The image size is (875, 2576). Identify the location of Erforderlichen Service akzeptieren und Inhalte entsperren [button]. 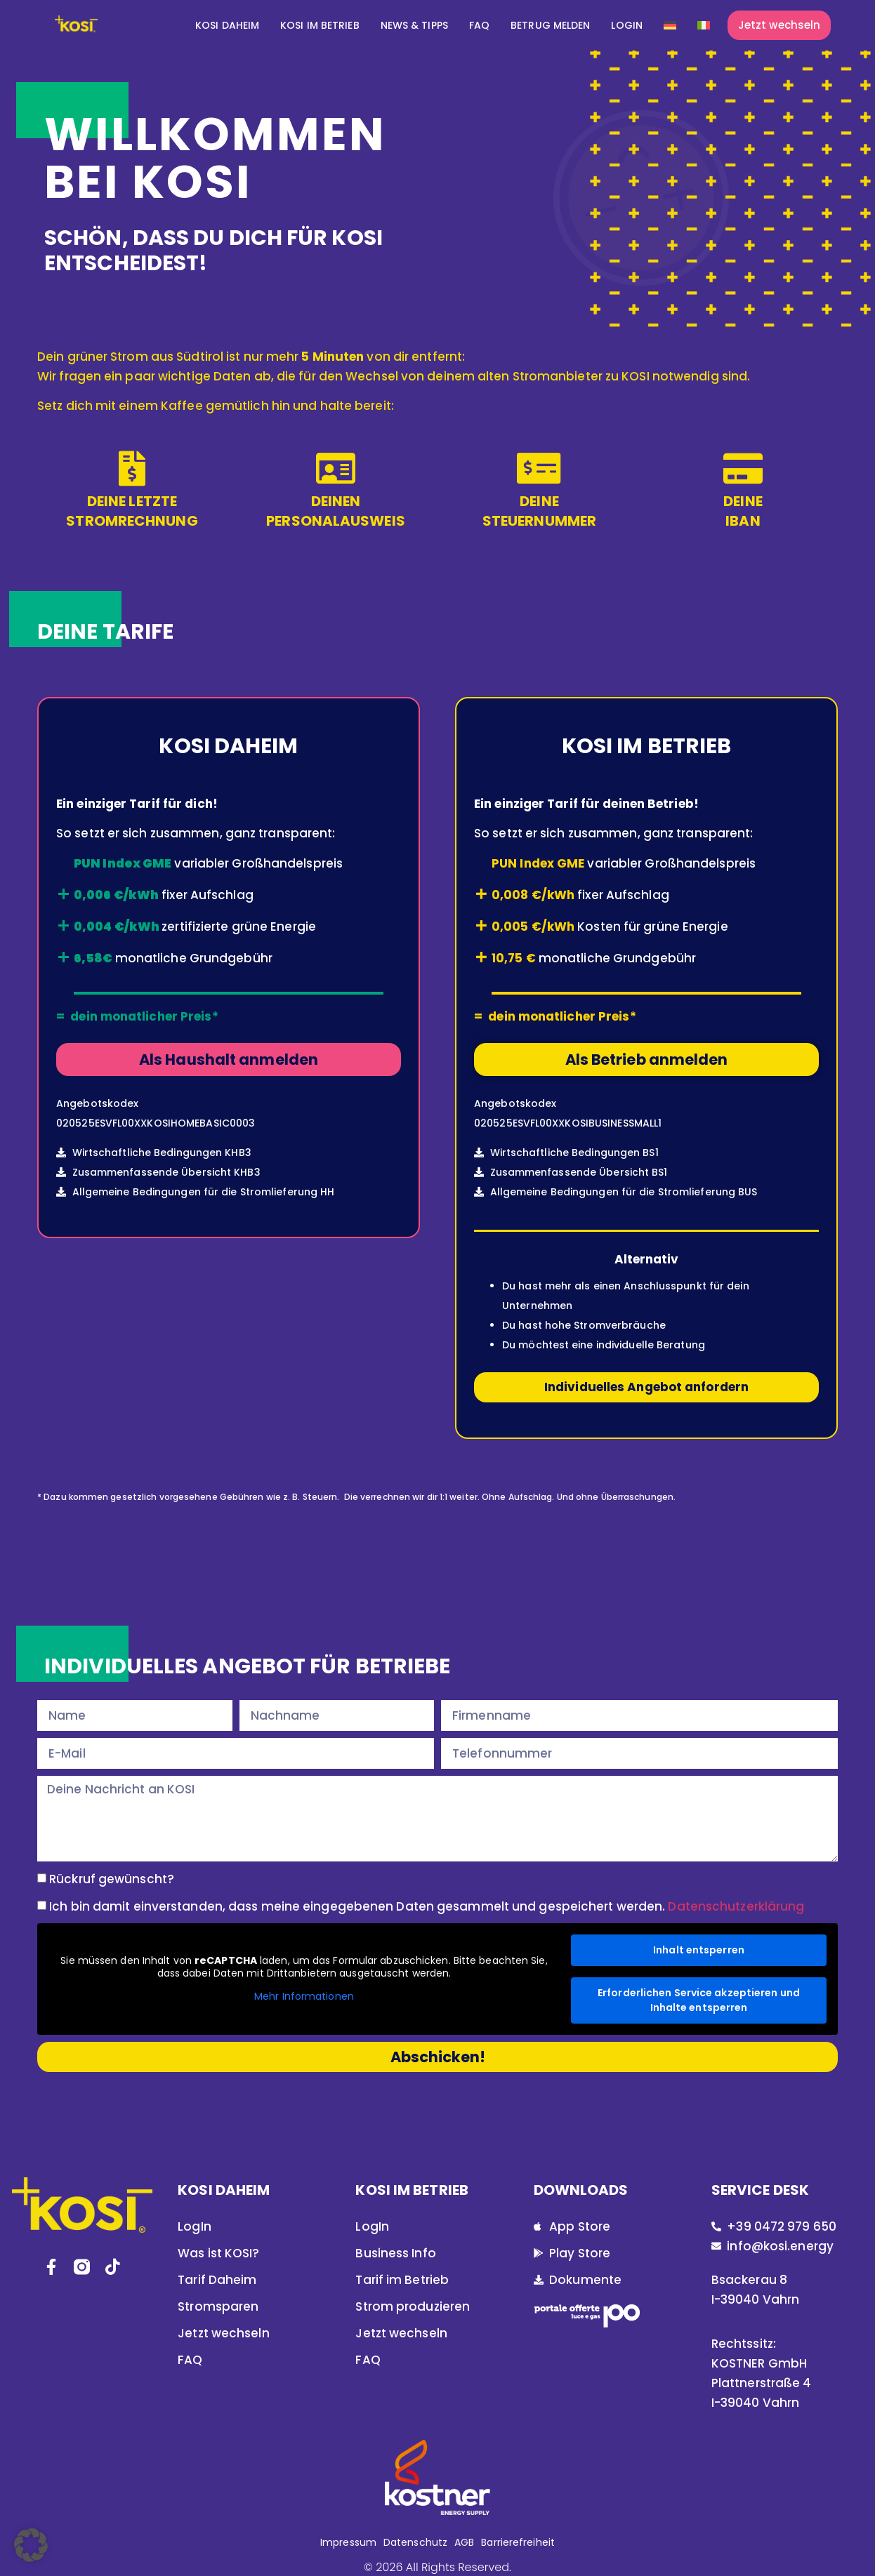
(699, 2000).